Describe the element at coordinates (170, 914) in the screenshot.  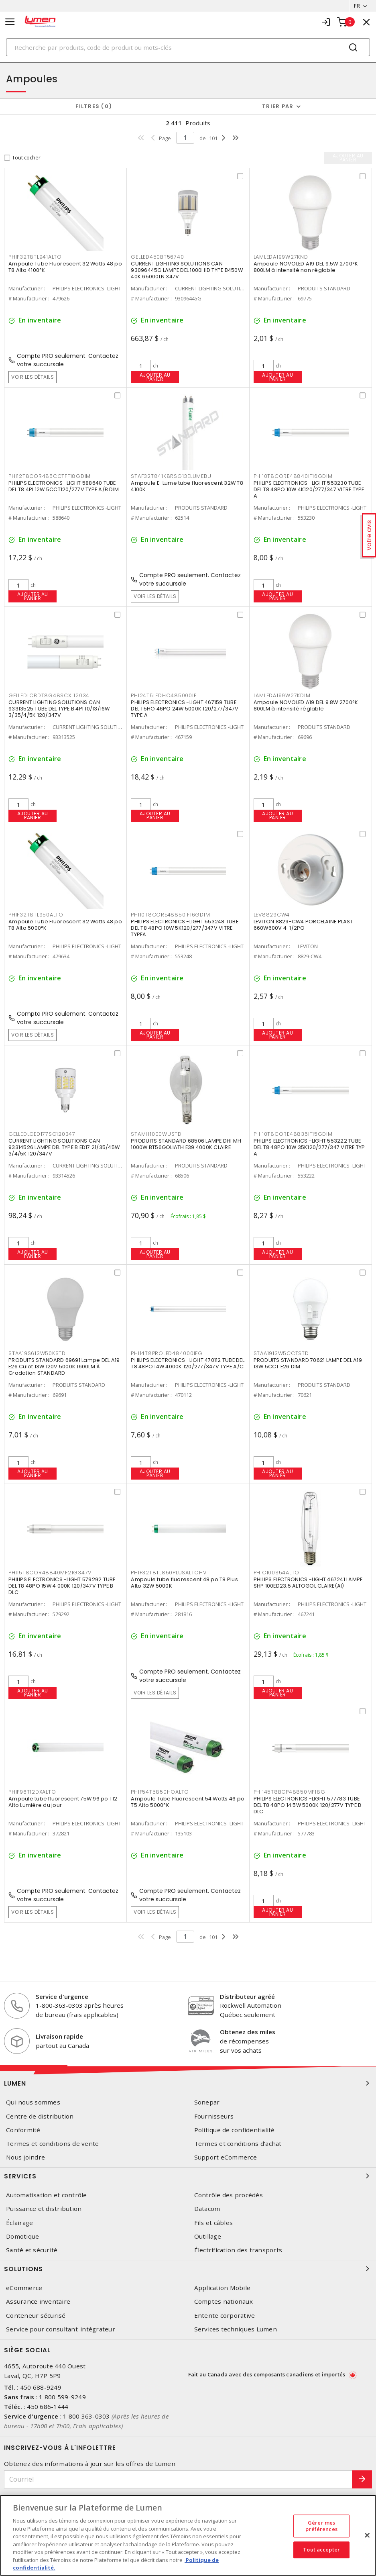
I see `PHI10T8CORE48850IF16GDIM` at that location.